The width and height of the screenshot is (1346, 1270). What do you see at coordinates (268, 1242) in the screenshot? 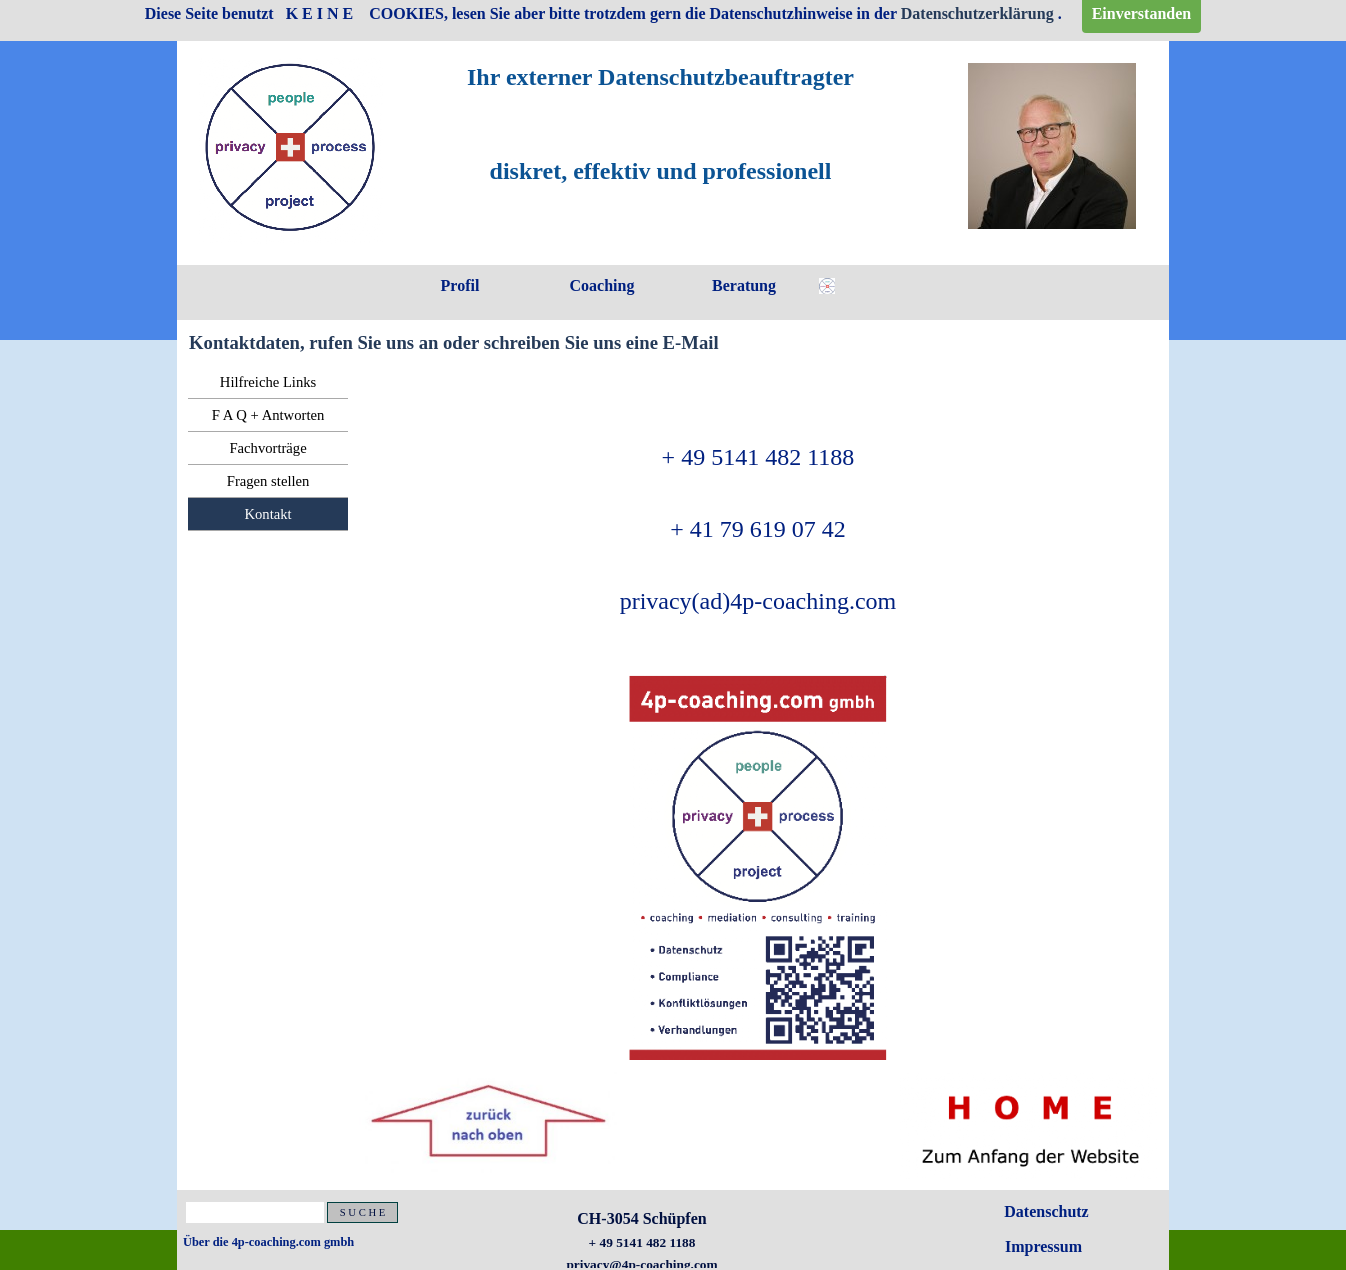
I see `Über die 4p-coaching.com gmbh` at bounding box center [268, 1242].